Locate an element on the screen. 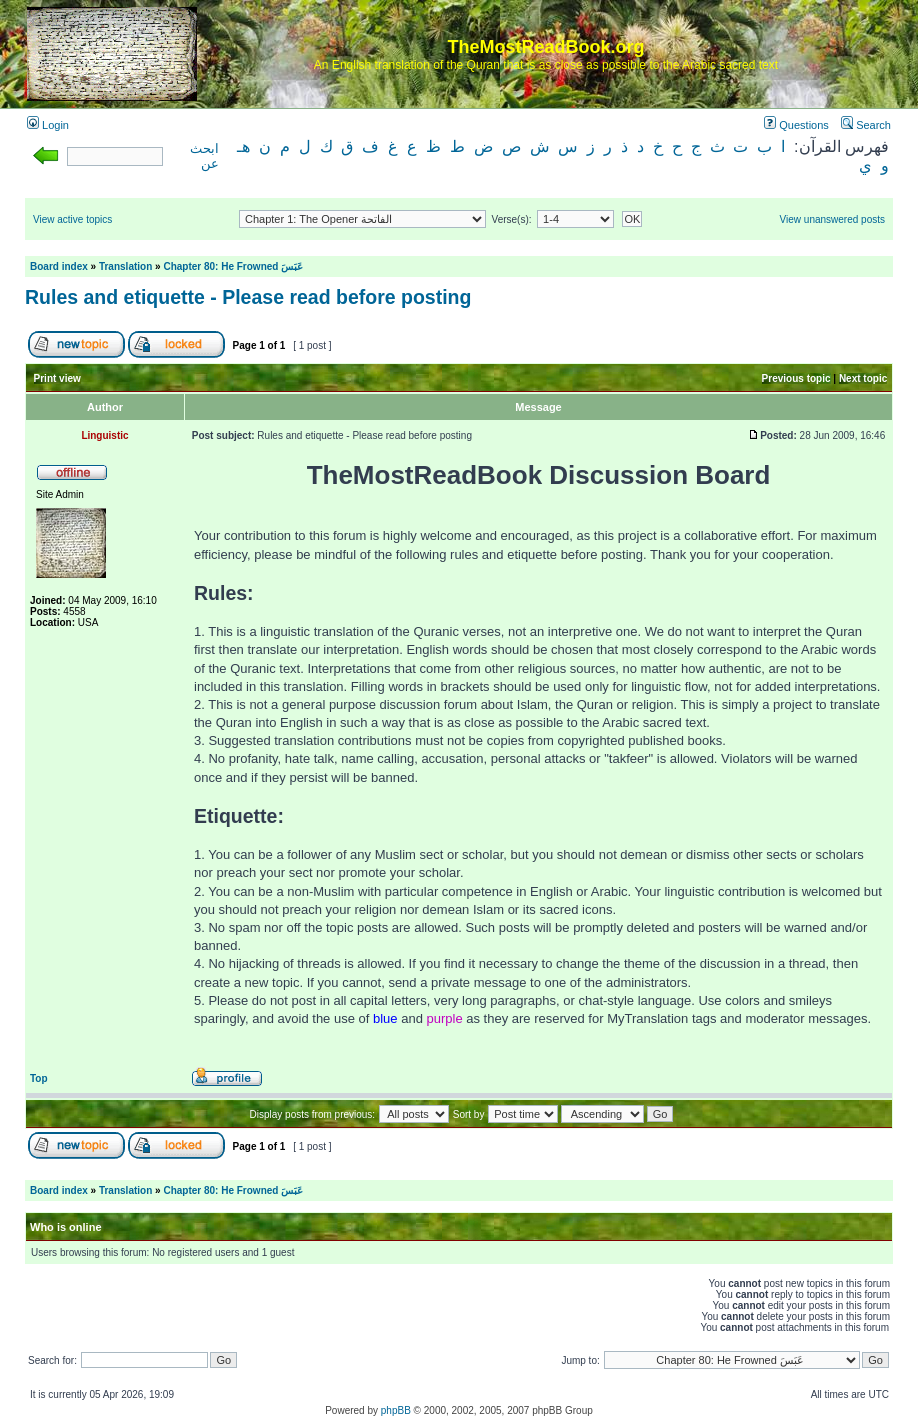 Image resolution: width=918 pixels, height=1416 pixels. Search is located at coordinates (866, 125).